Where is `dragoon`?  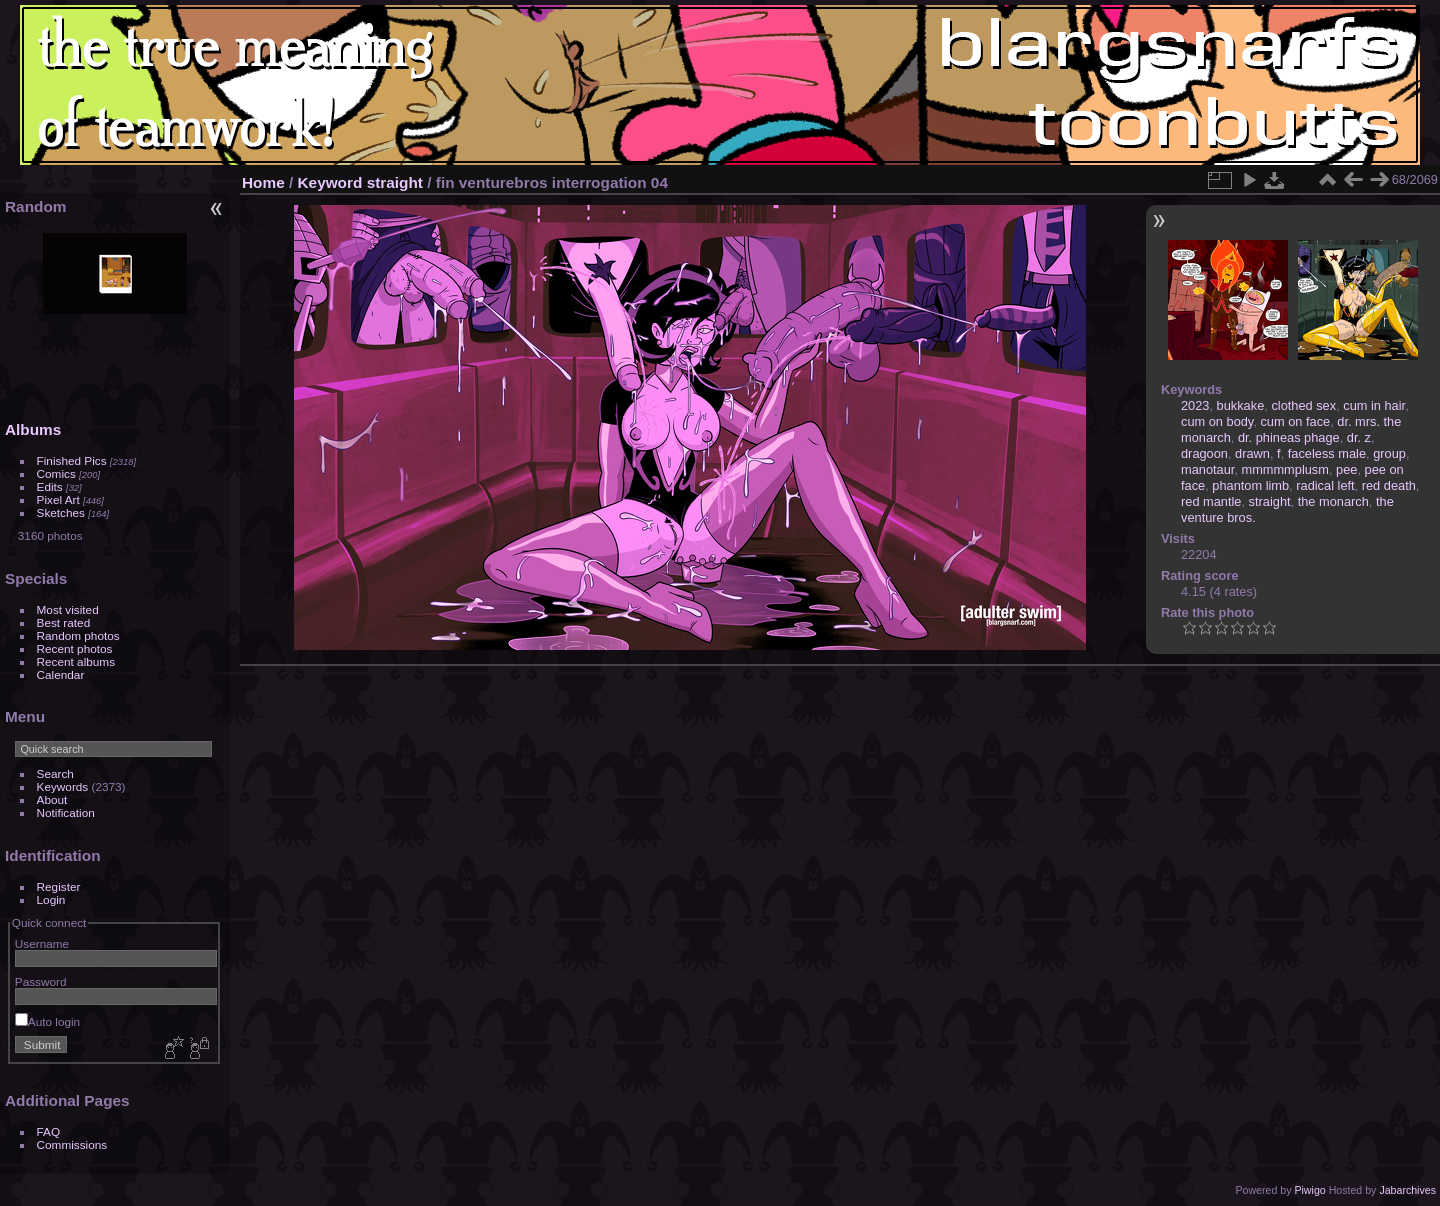 dragoon is located at coordinates (1204, 453).